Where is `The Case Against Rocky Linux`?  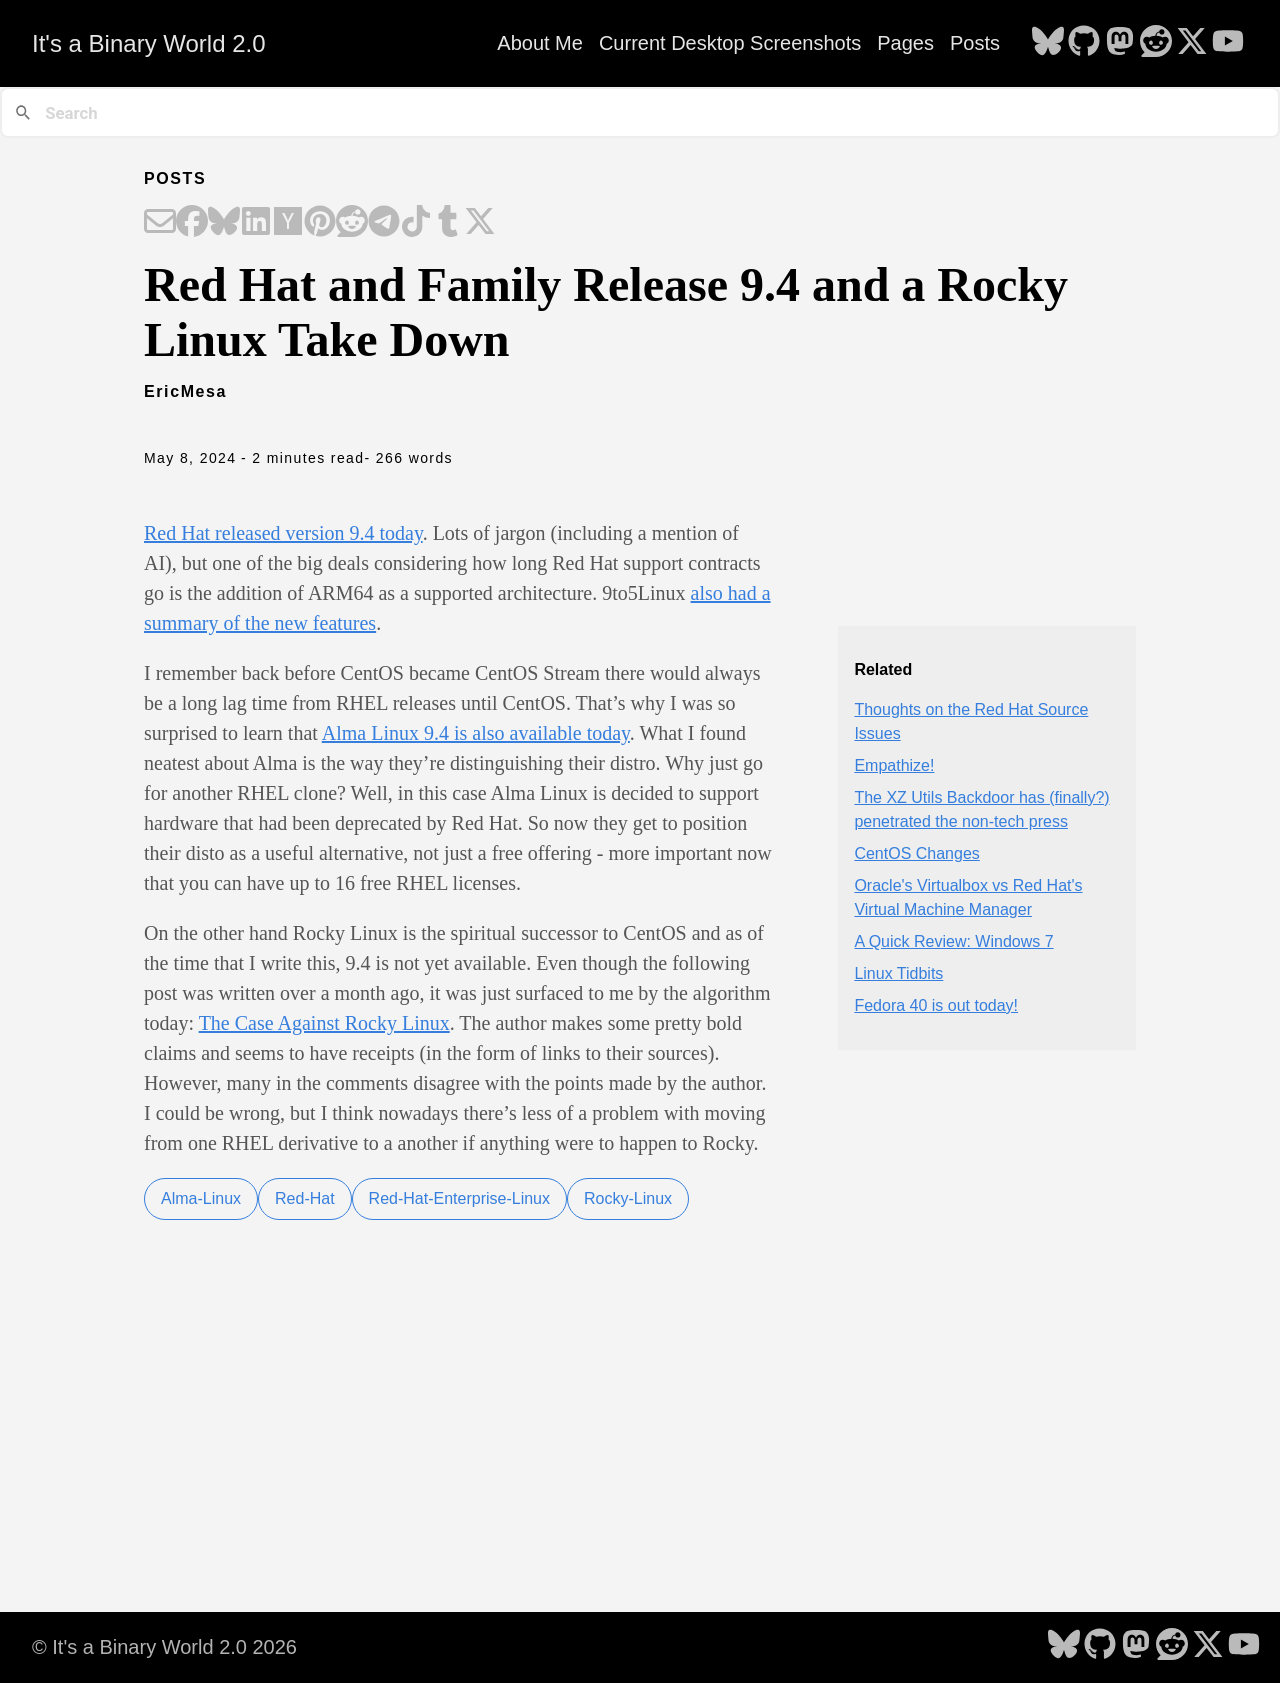 The Case Against Rocky Linux is located at coordinates (324, 1023).